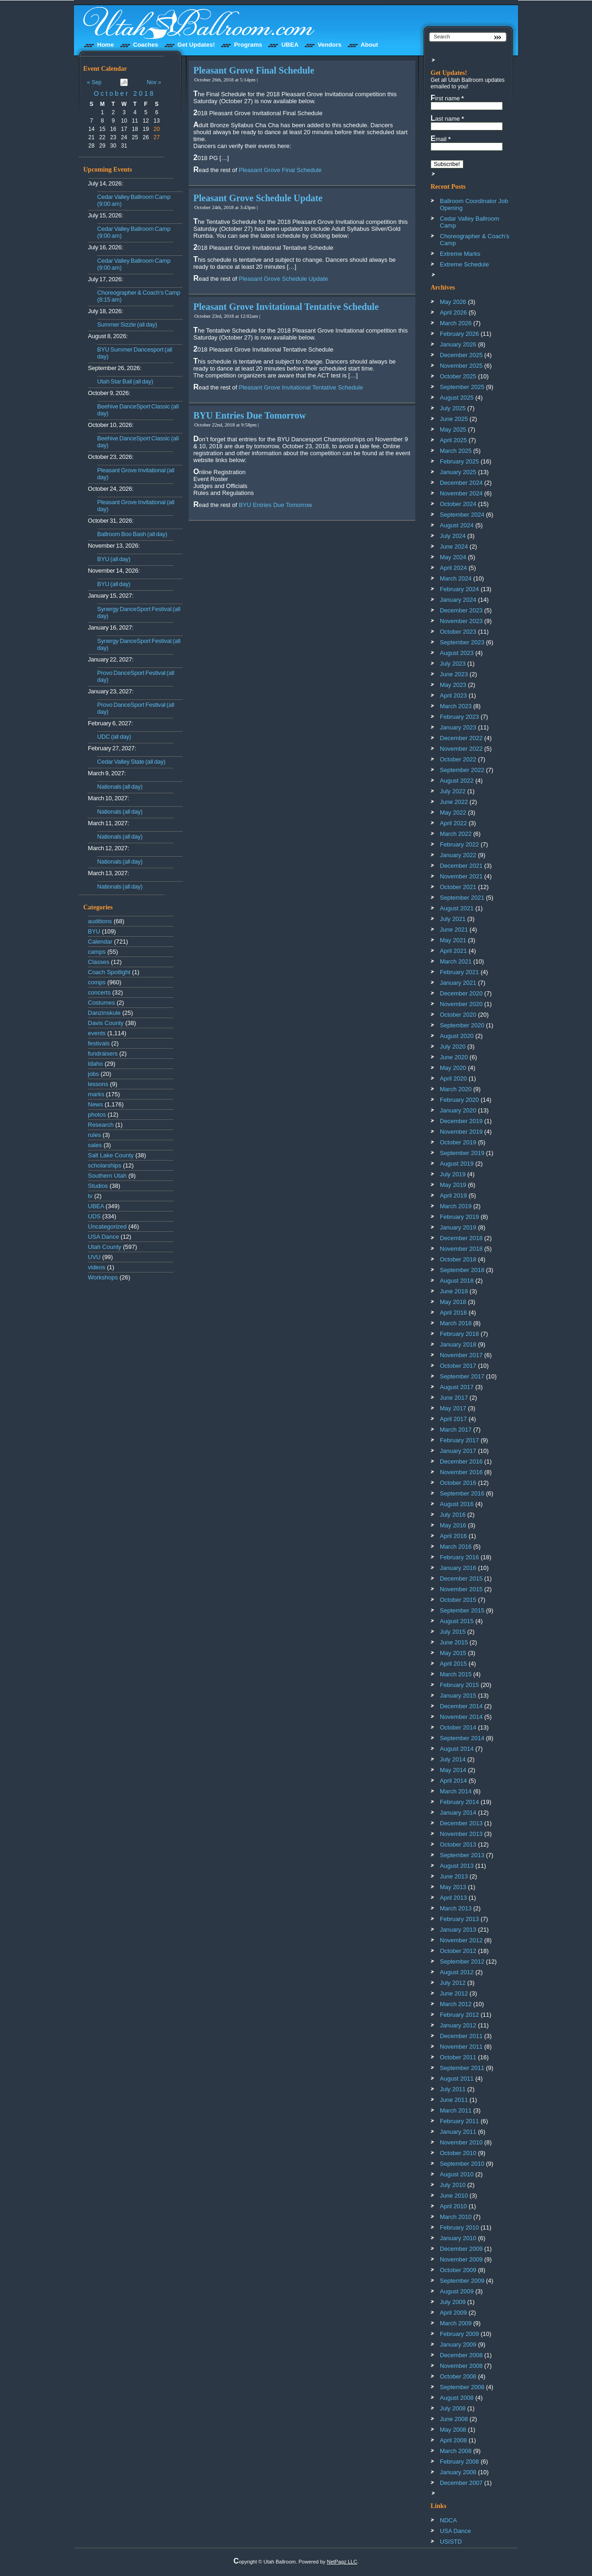 The height and width of the screenshot is (2576, 592). What do you see at coordinates (459, 844) in the screenshot?
I see `February 2022` at bounding box center [459, 844].